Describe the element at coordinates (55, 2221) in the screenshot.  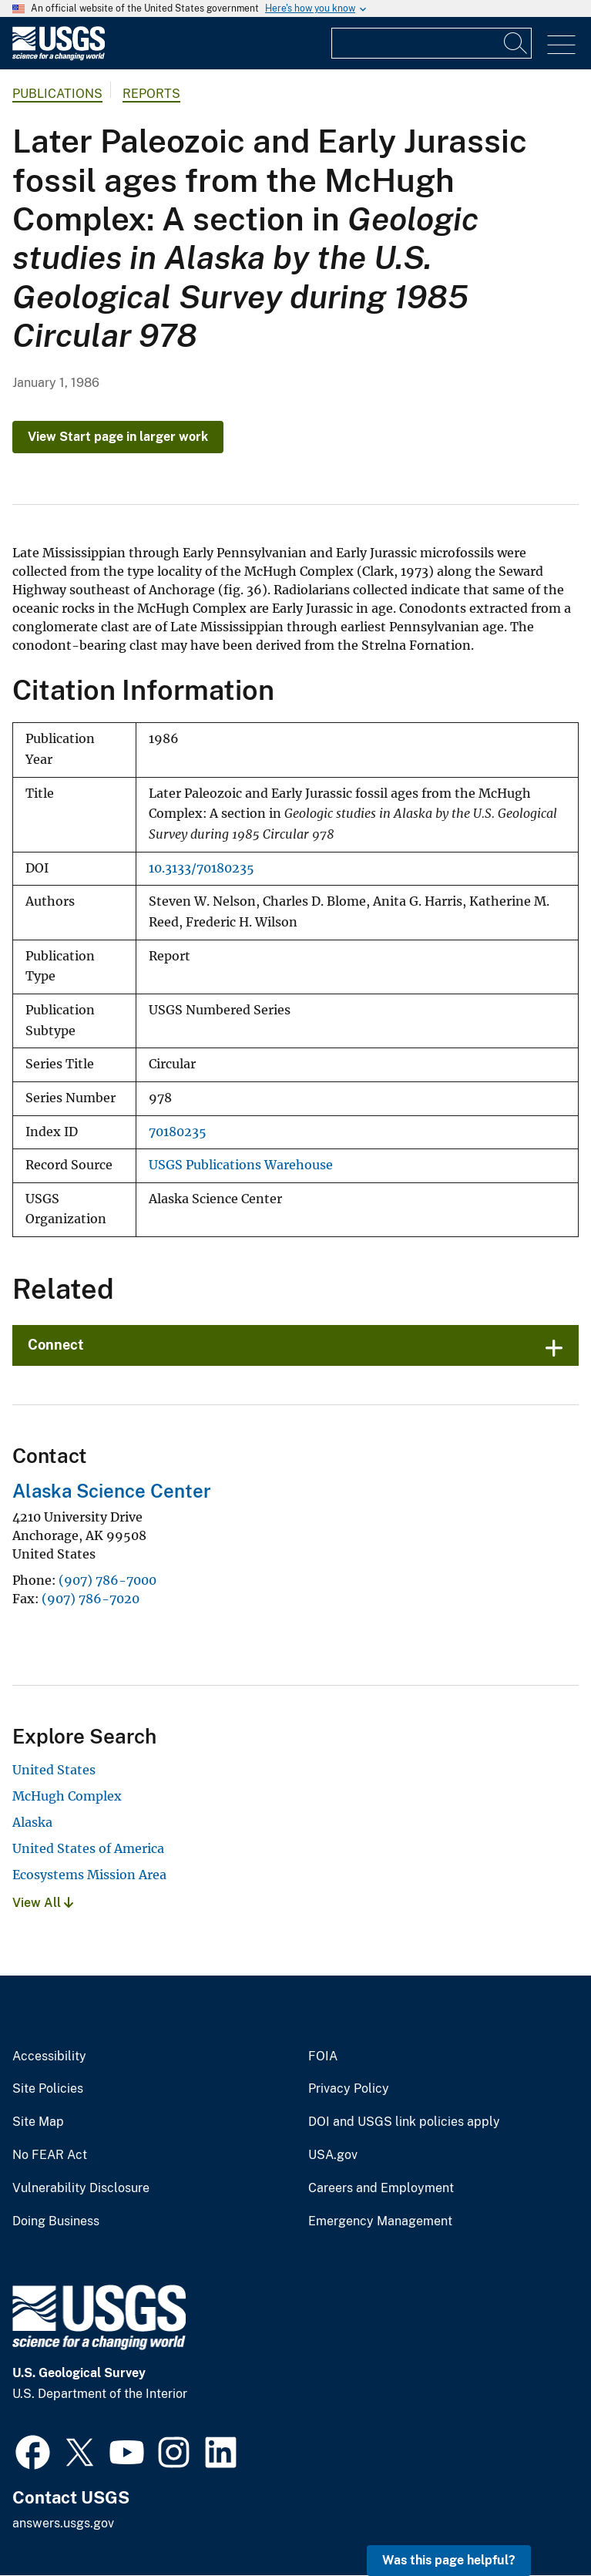
I see `Doing Business` at that location.